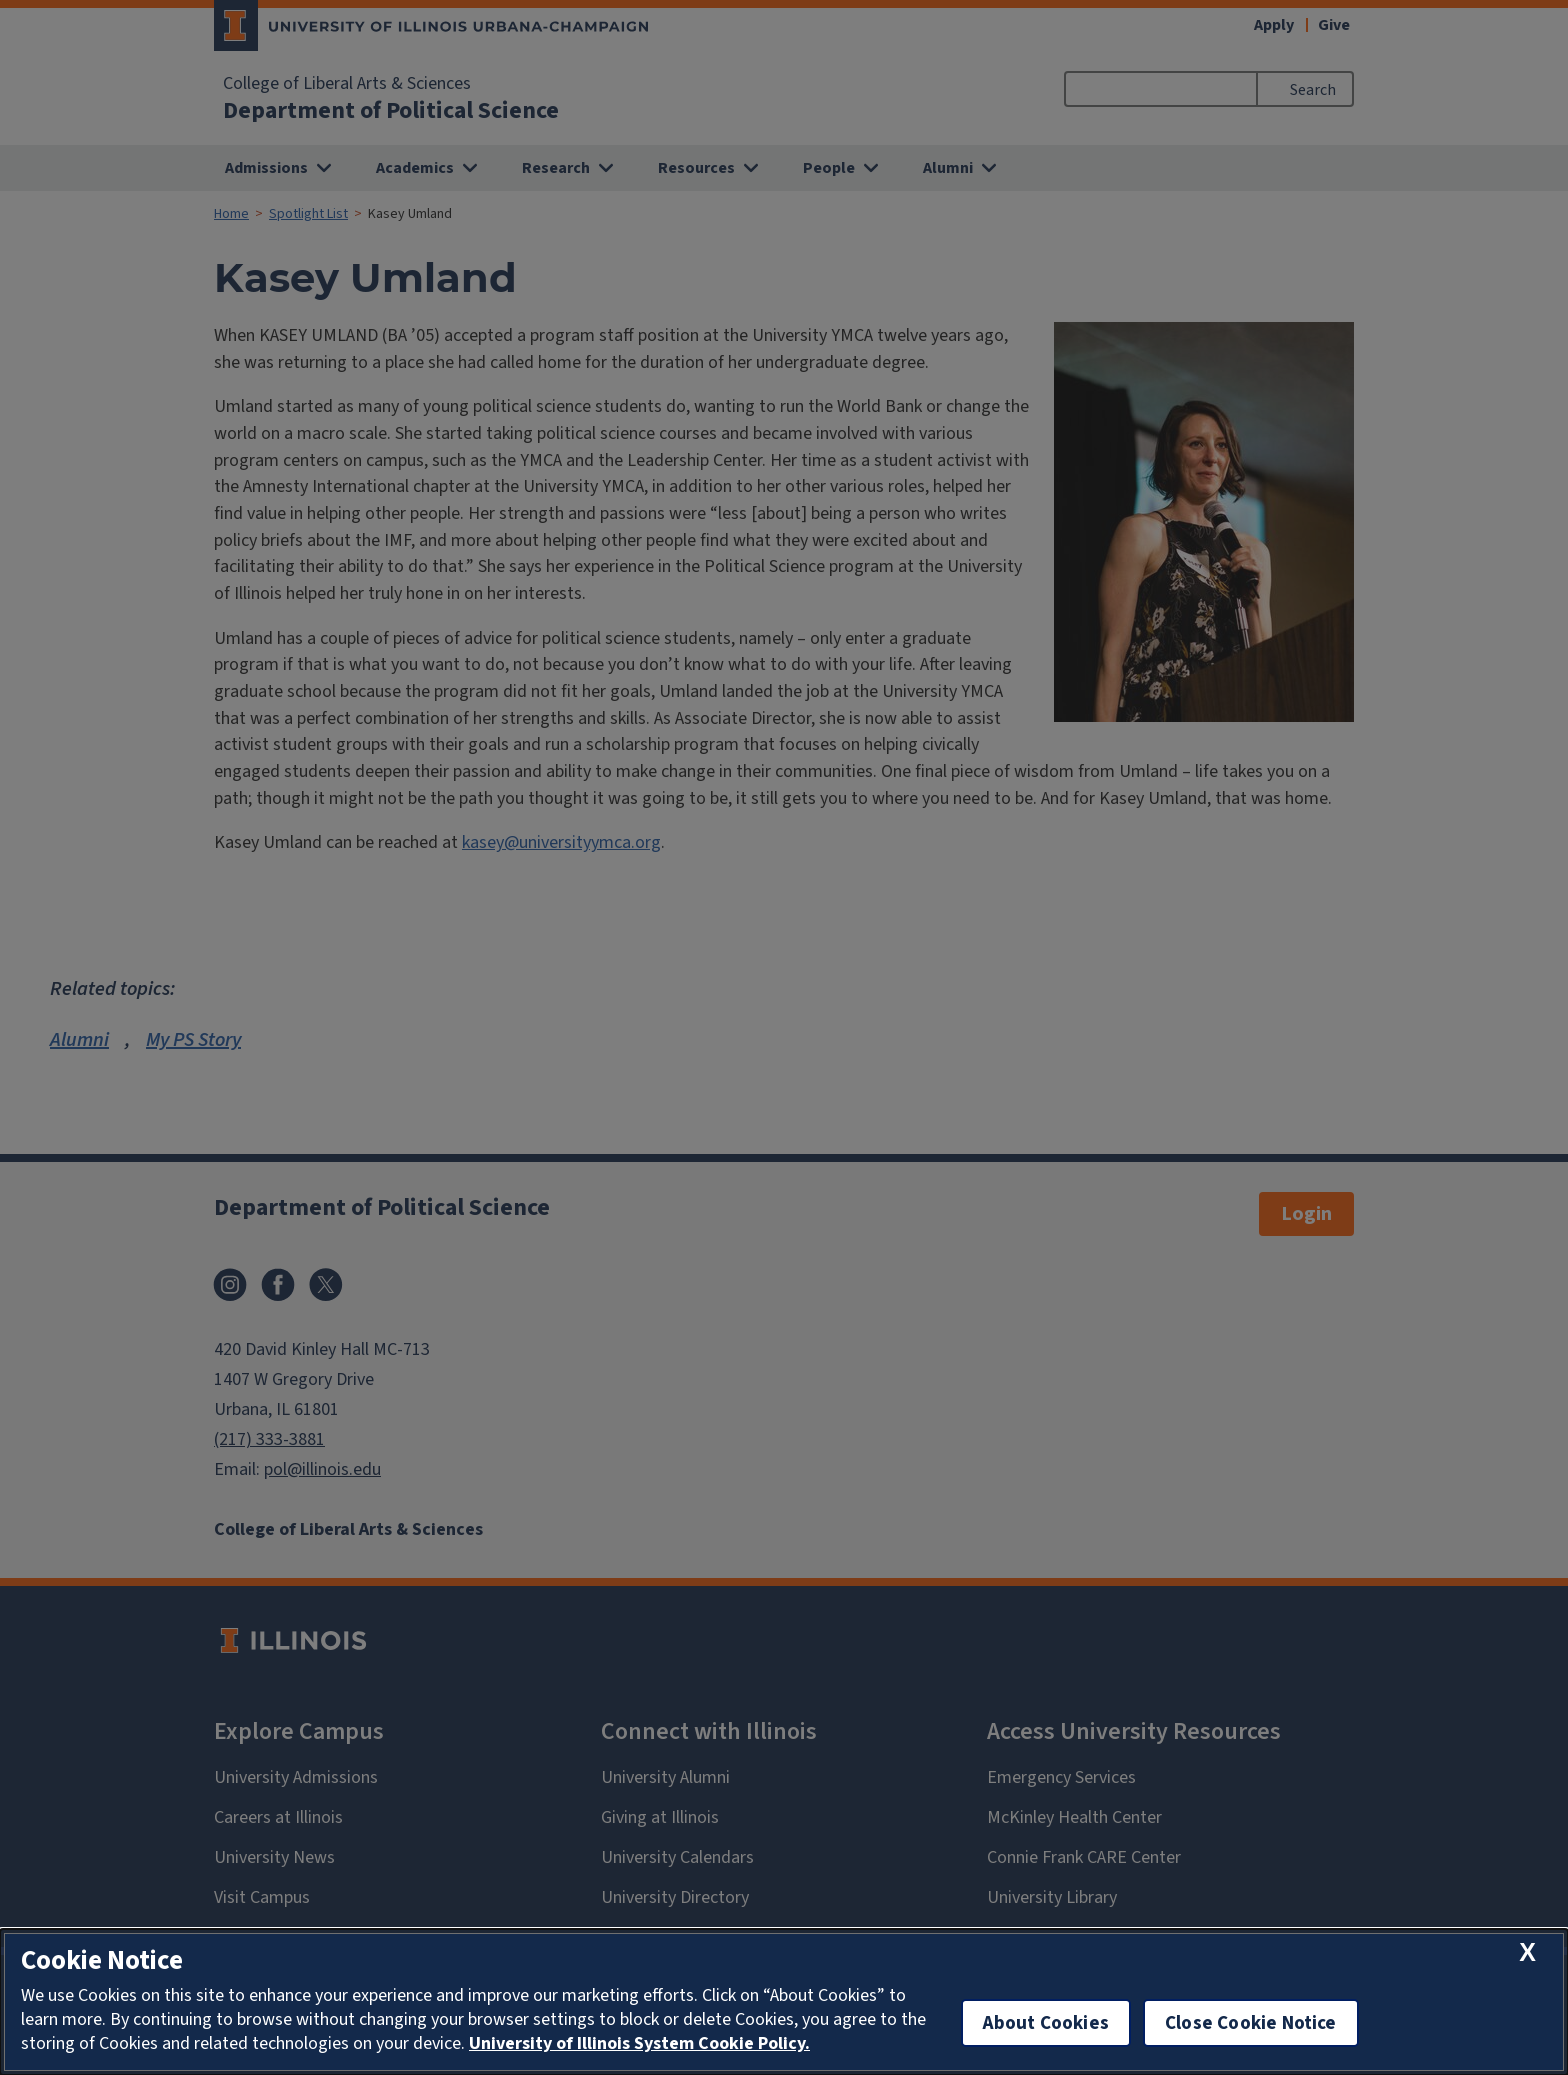  I want to click on Close Cookie Notice [close cookie notice], so click(1251, 2022).